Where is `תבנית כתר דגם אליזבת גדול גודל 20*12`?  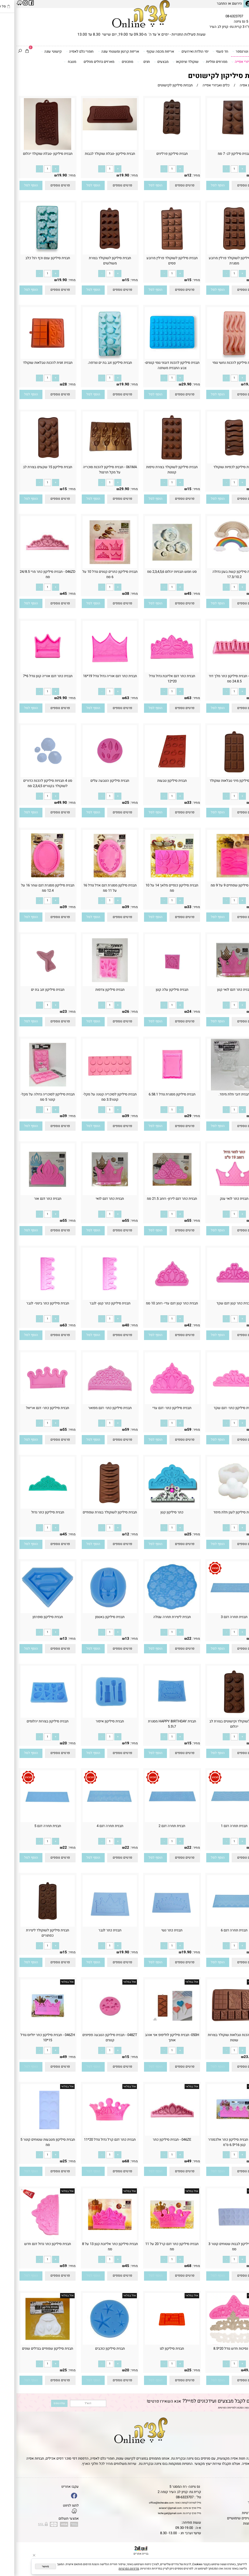
תבנית כתר דגם אליזבת גדול גודל 20*12 is located at coordinates (156, 678).